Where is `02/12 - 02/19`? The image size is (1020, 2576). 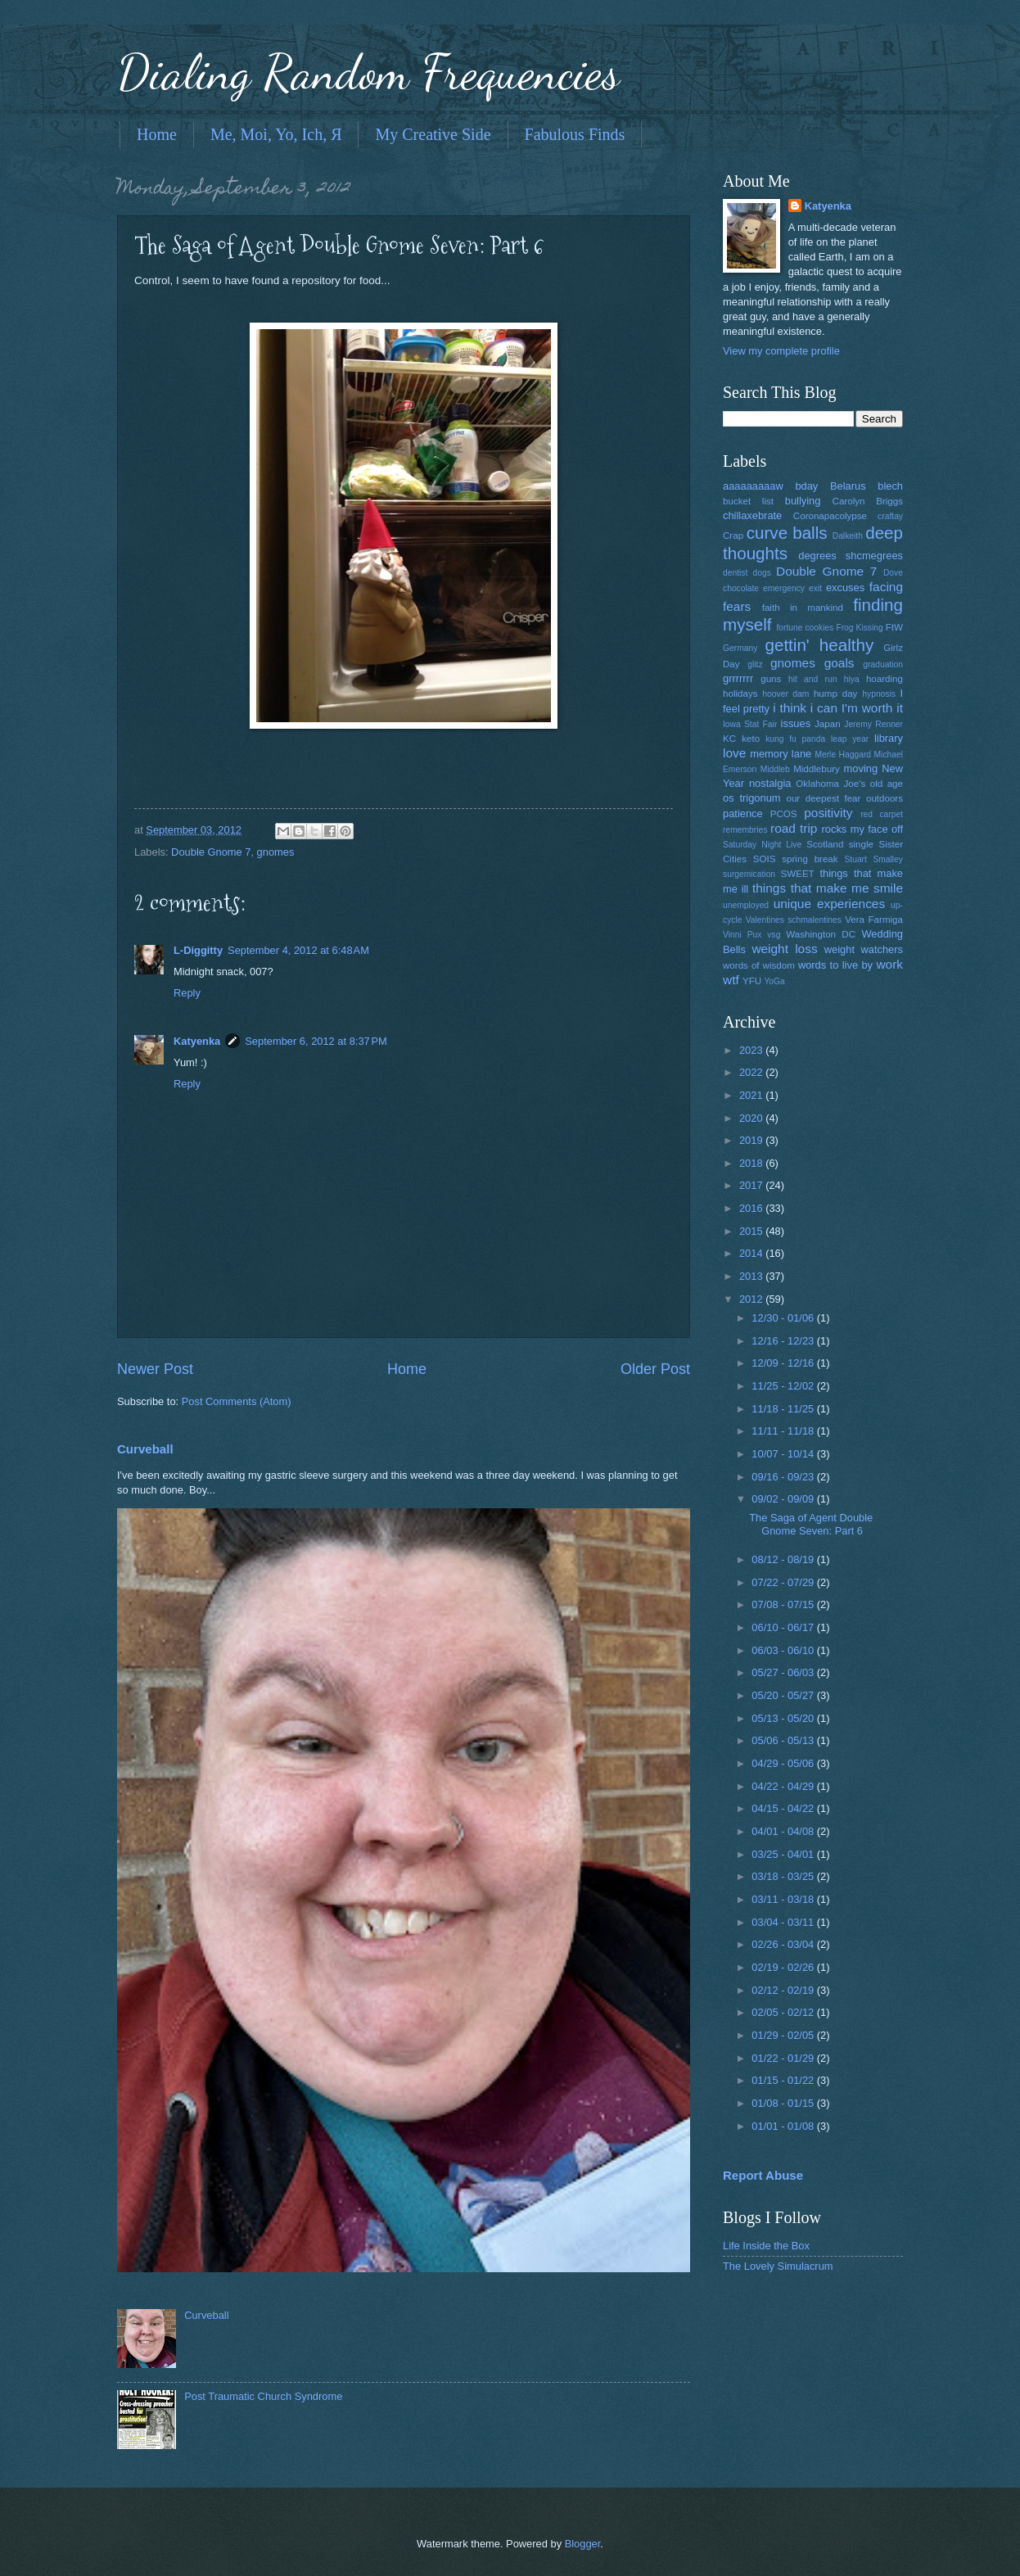
02/12 - 02/19 is located at coordinates (783, 1990).